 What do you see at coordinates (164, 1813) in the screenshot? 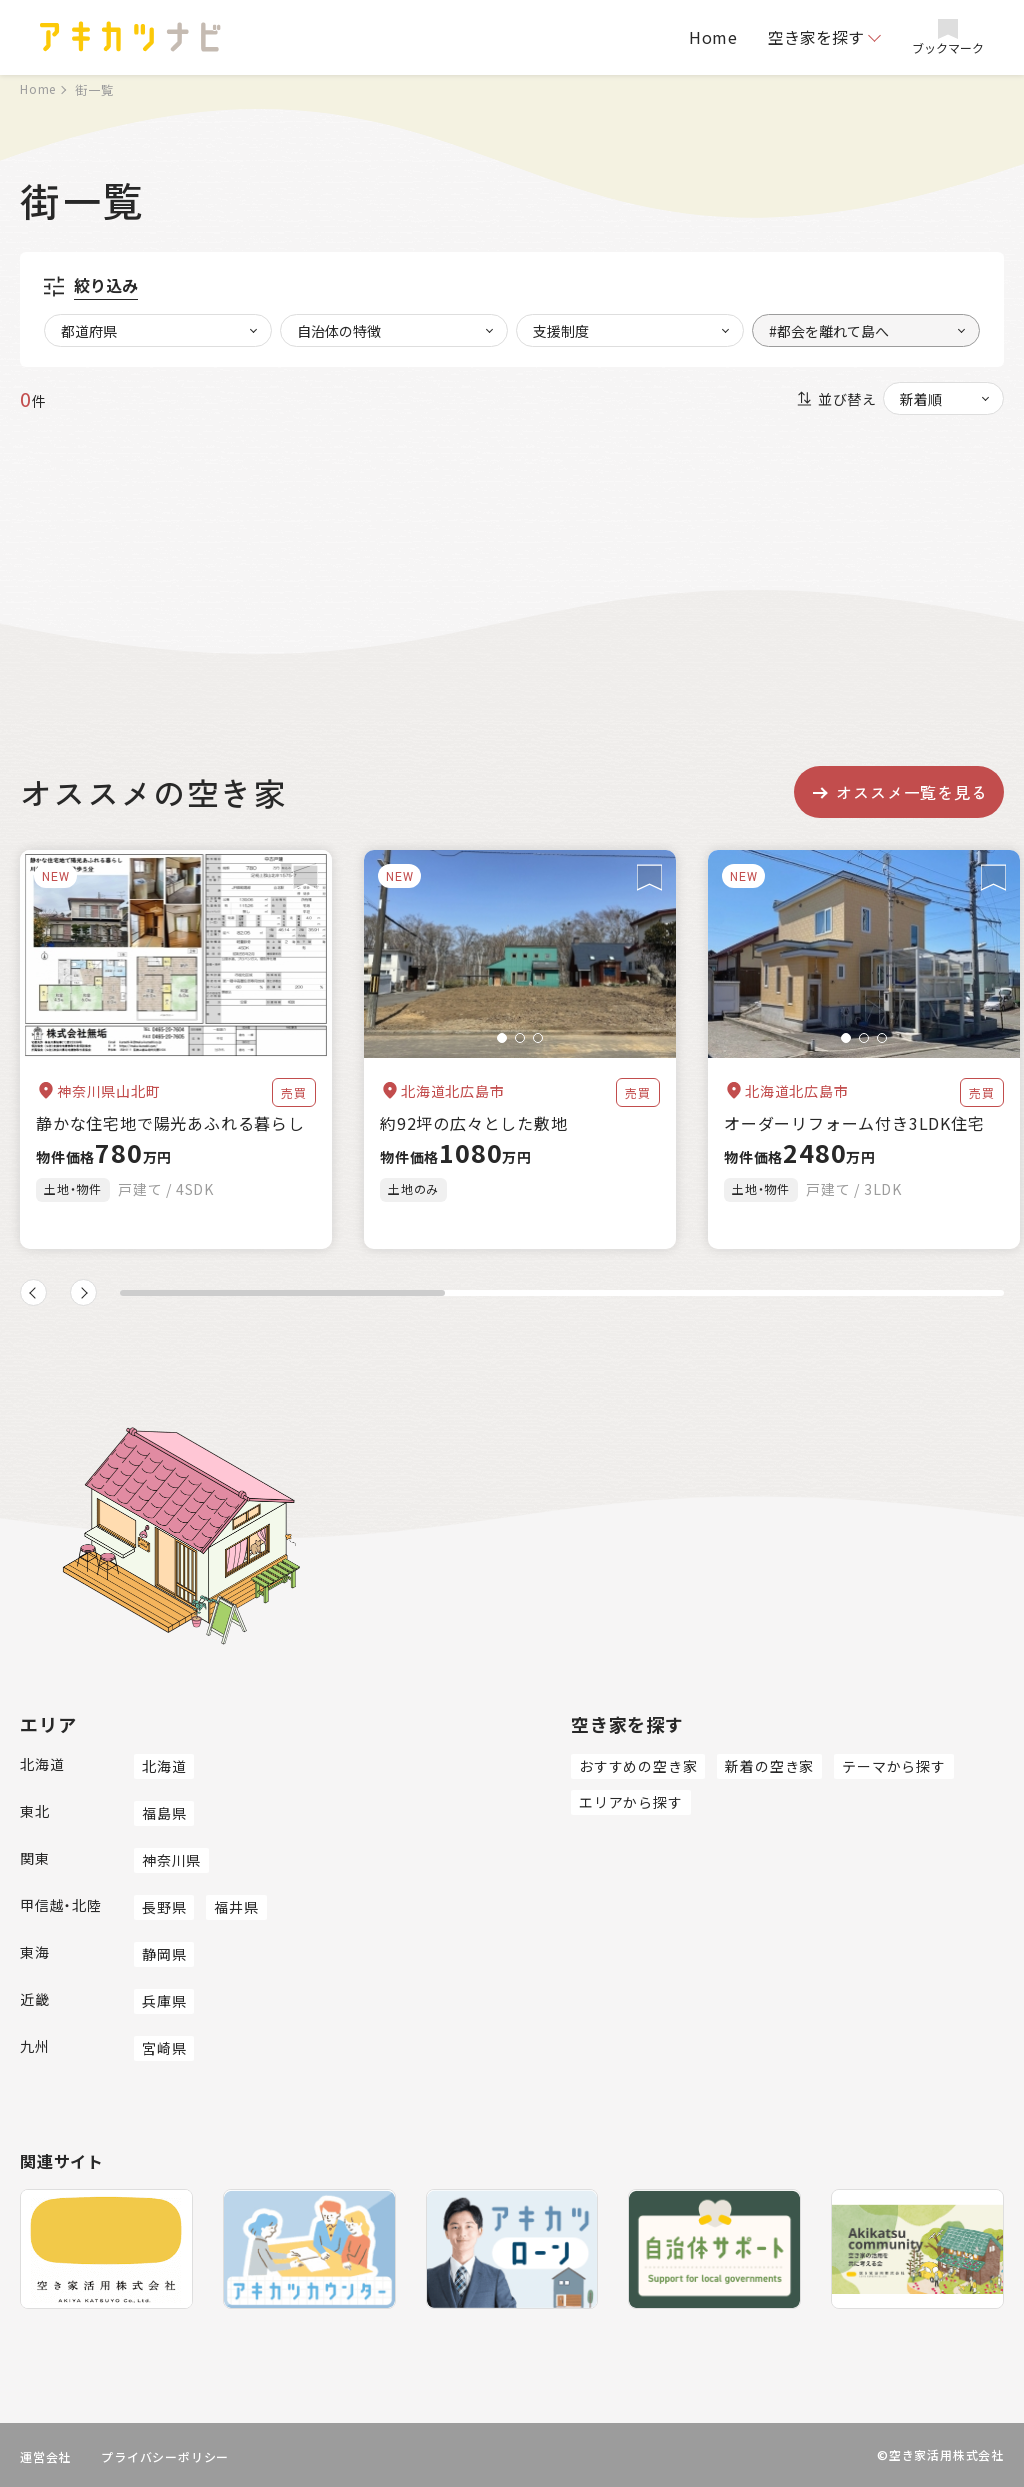
I see `福島県` at bounding box center [164, 1813].